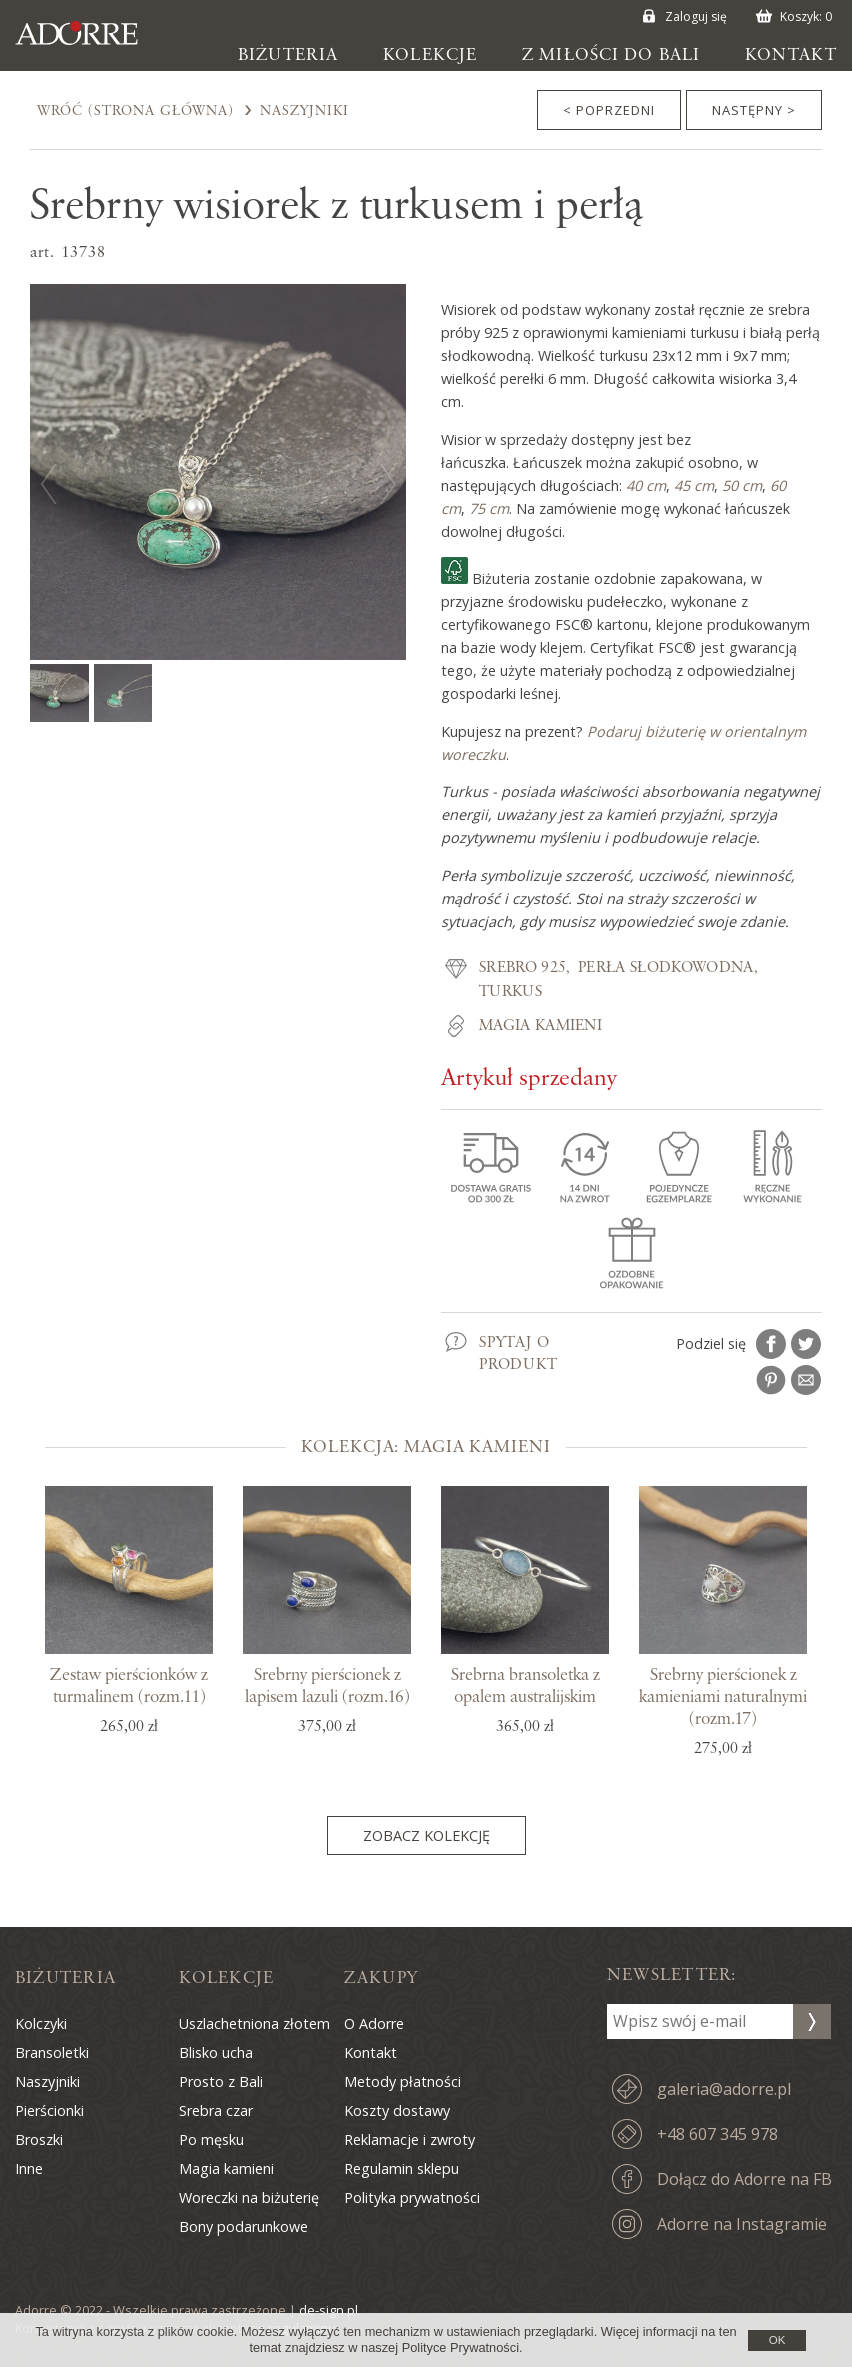 The image size is (852, 2367). What do you see at coordinates (430, 55) in the screenshot?
I see `Kolekcje` at bounding box center [430, 55].